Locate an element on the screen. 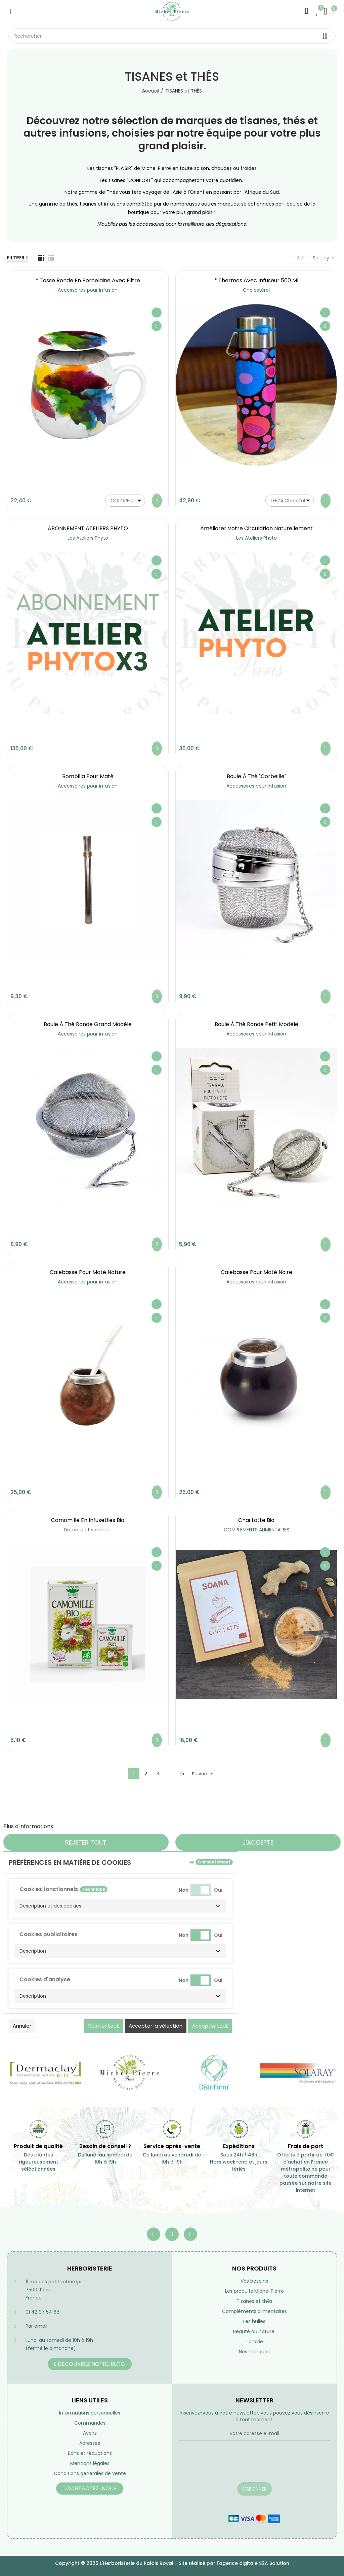 The height and width of the screenshot is (2576, 344). Plus d'informations is located at coordinates (28, 1826).